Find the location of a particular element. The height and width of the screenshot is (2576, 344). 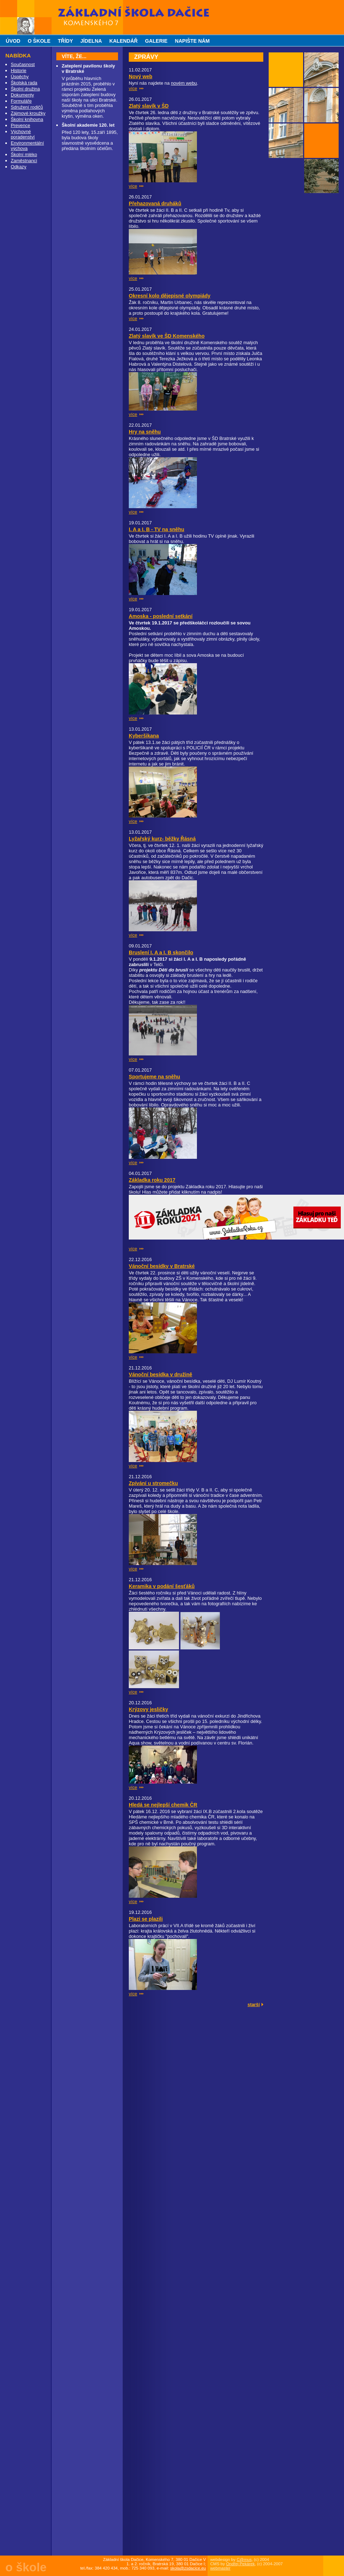

napište nám is located at coordinates (192, 41).